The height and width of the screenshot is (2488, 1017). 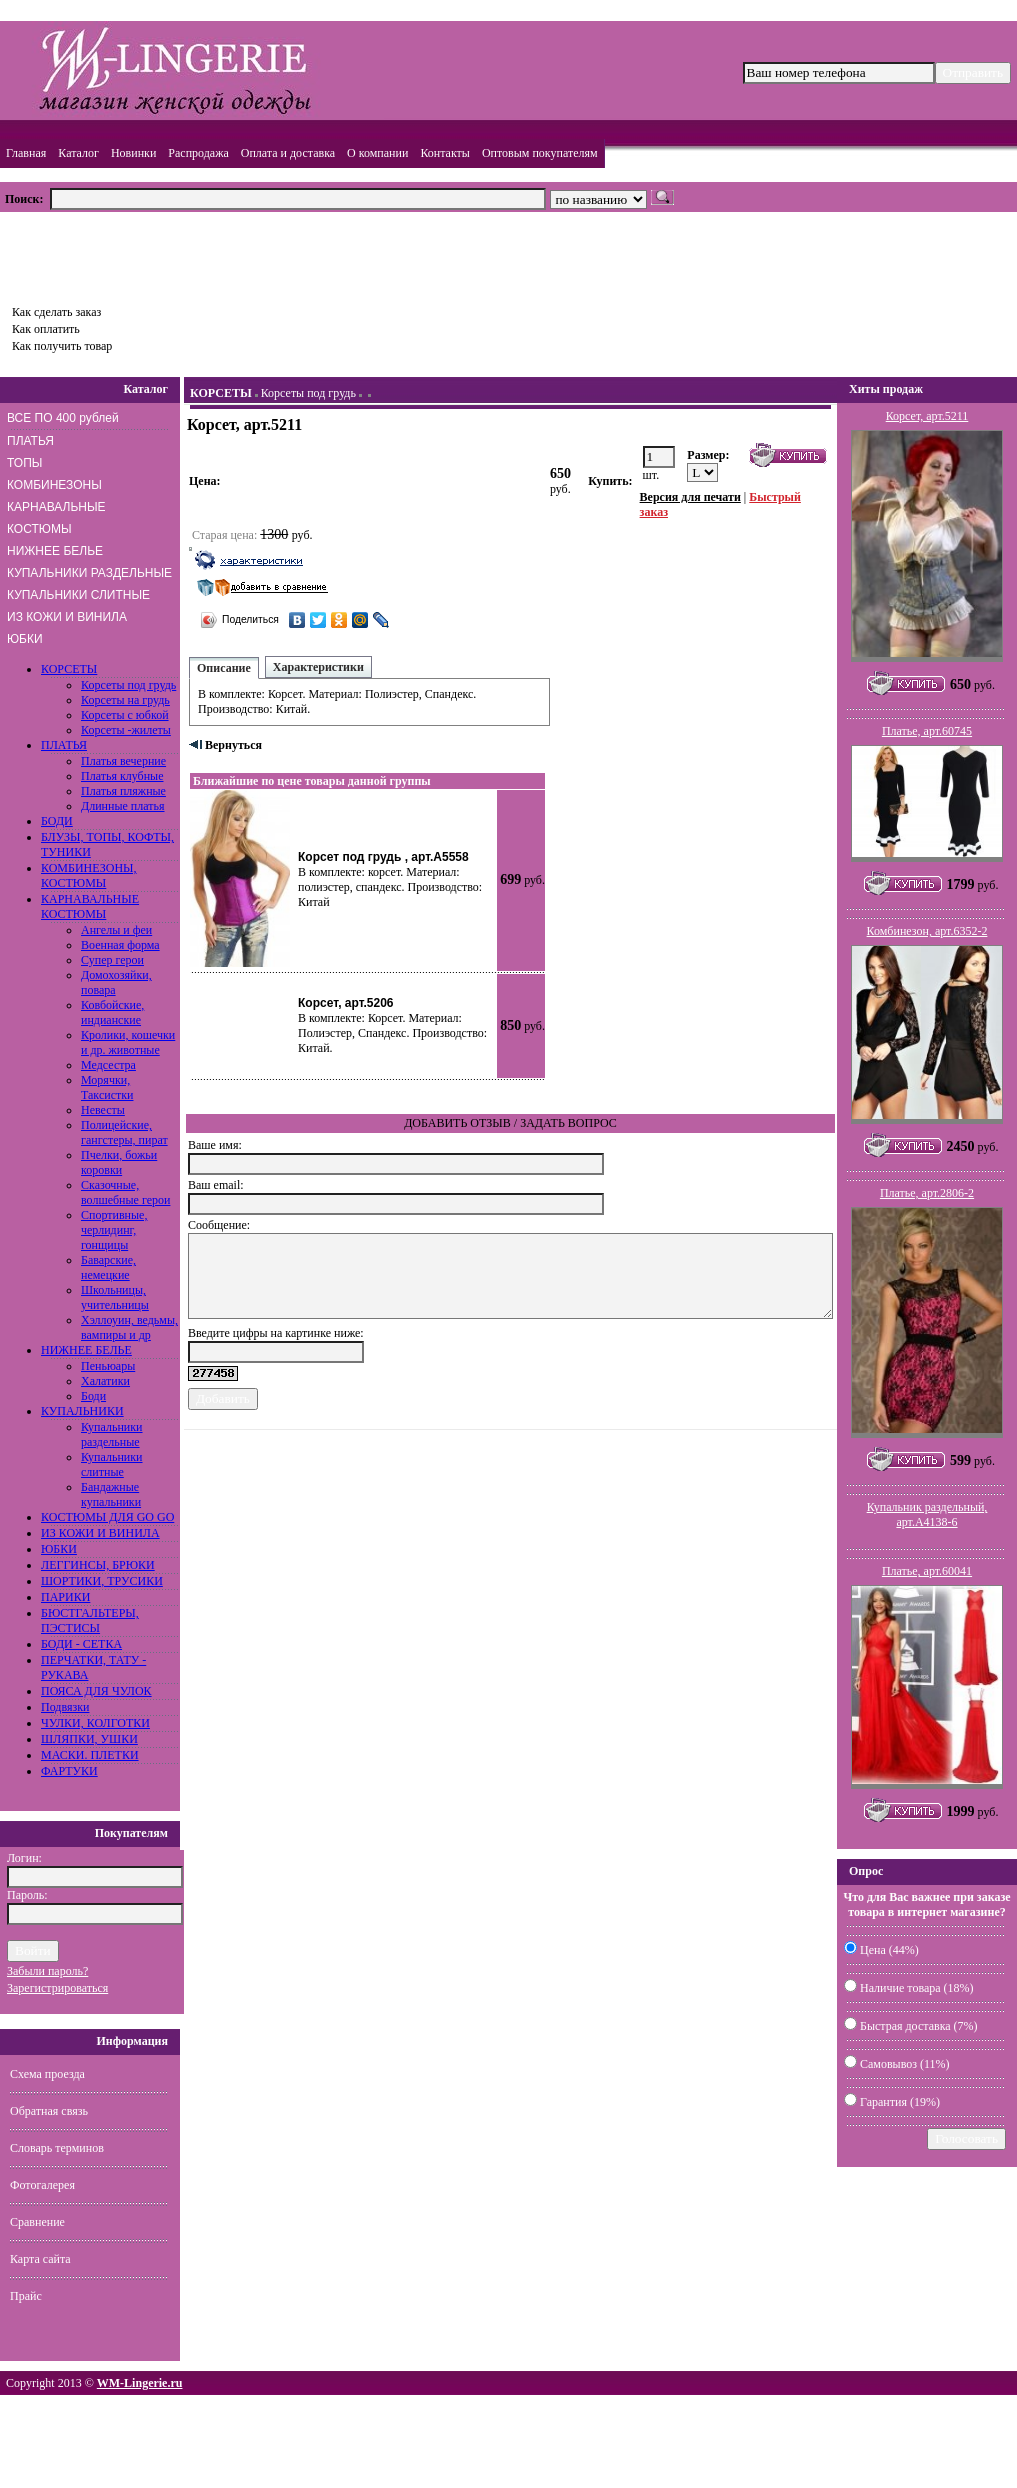 What do you see at coordinates (108, 1065) in the screenshot?
I see `Медсестра` at bounding box center [108, 1065].